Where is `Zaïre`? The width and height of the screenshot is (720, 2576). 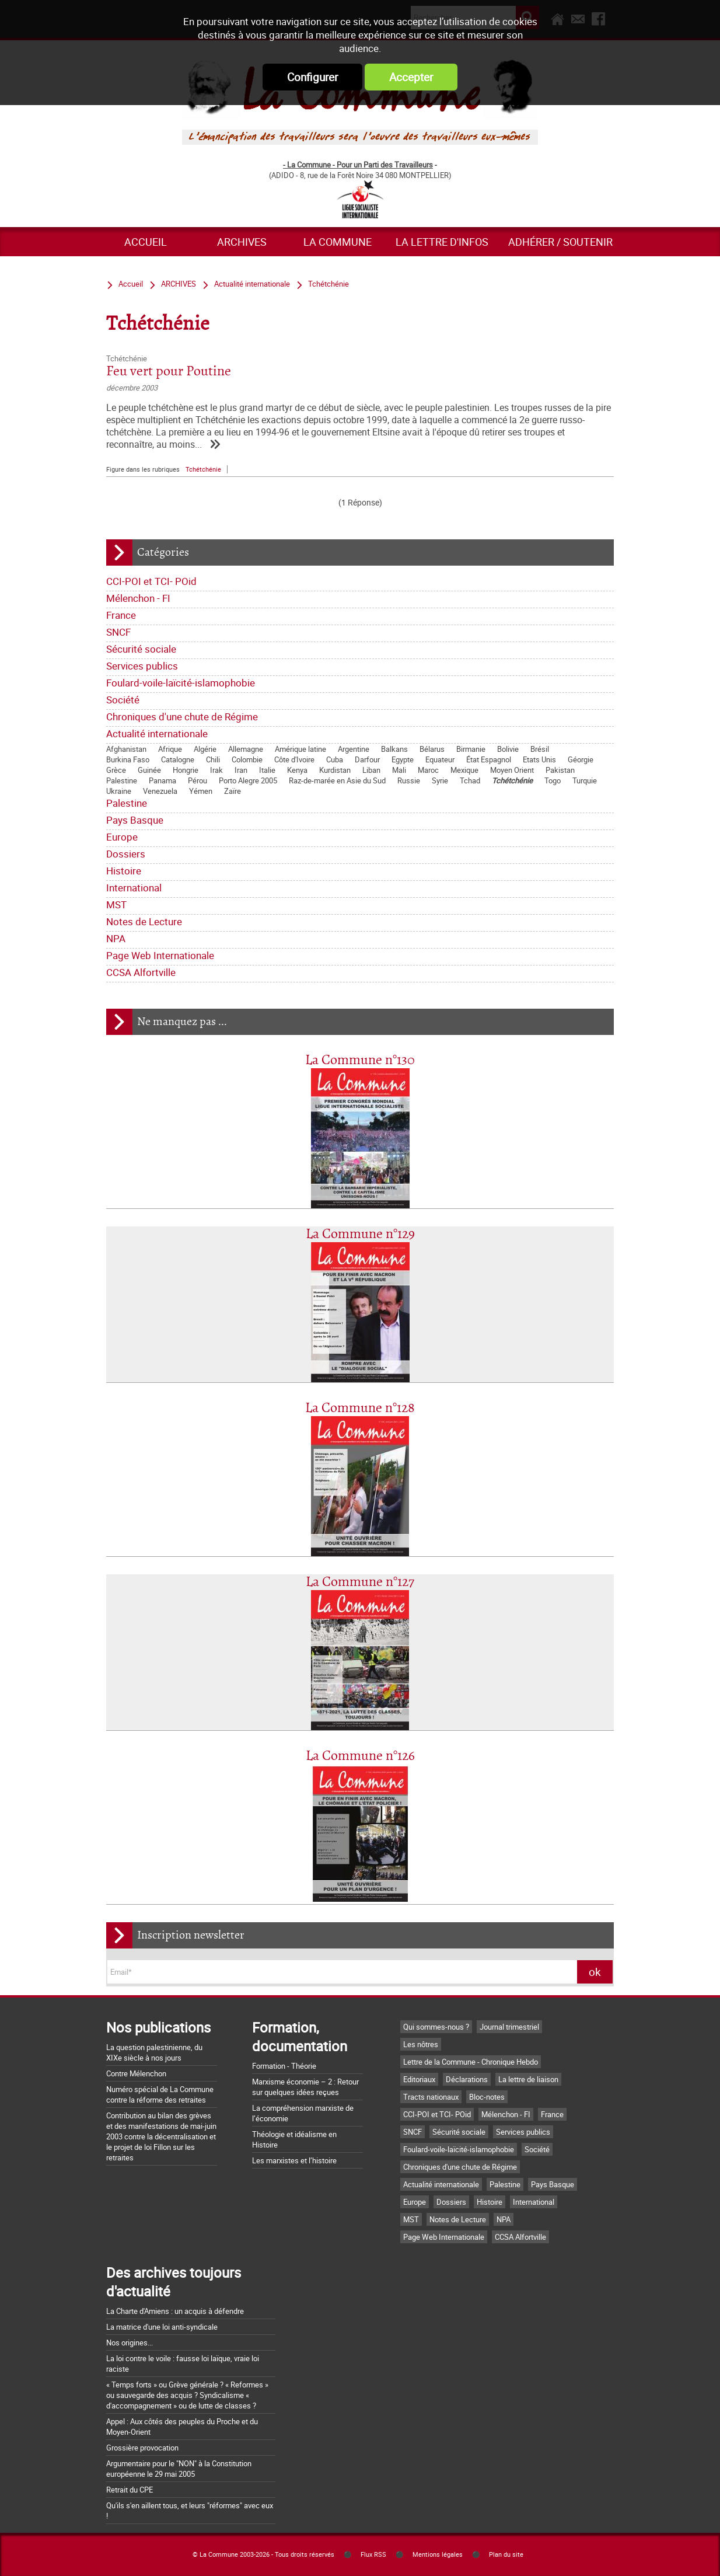
Zaïre is located at coordinates (232, 791).